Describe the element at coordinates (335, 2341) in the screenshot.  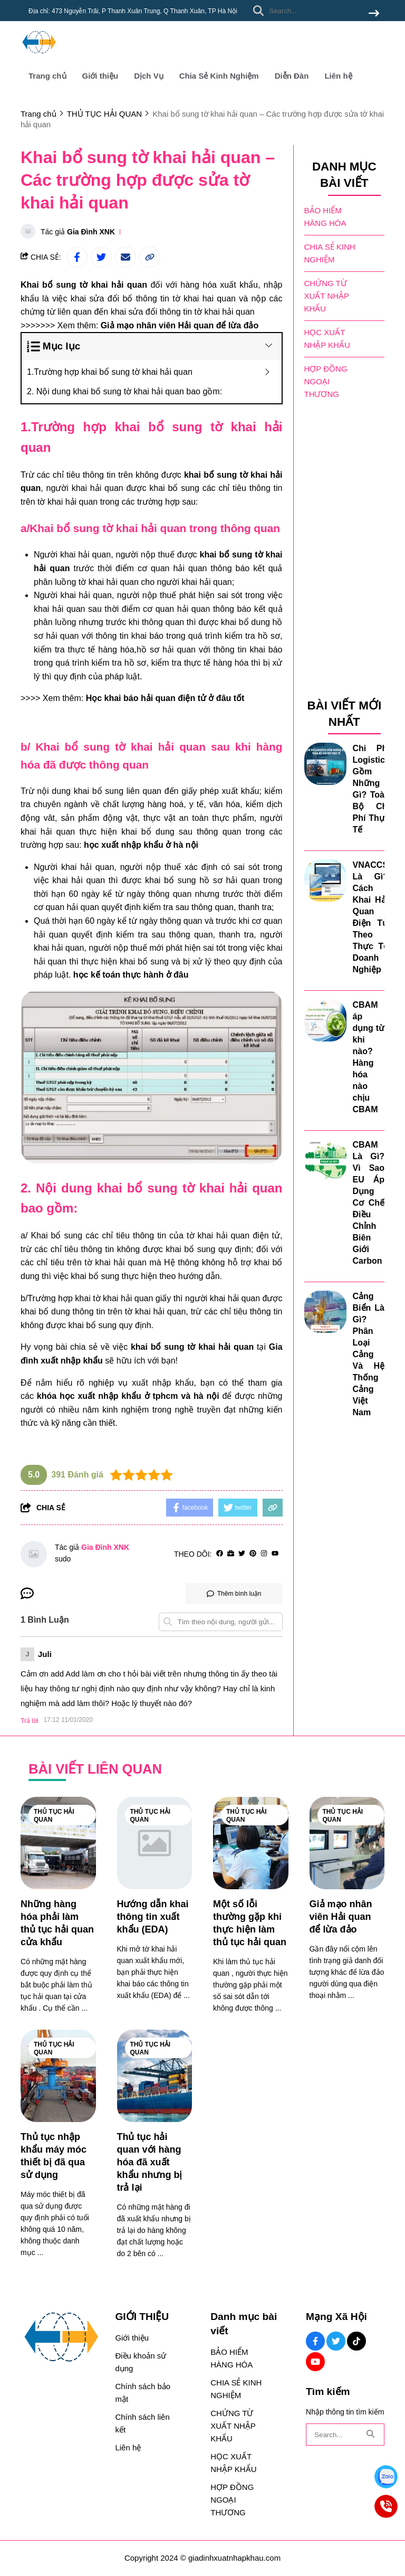
I see `[Twitter Social]` at that location.